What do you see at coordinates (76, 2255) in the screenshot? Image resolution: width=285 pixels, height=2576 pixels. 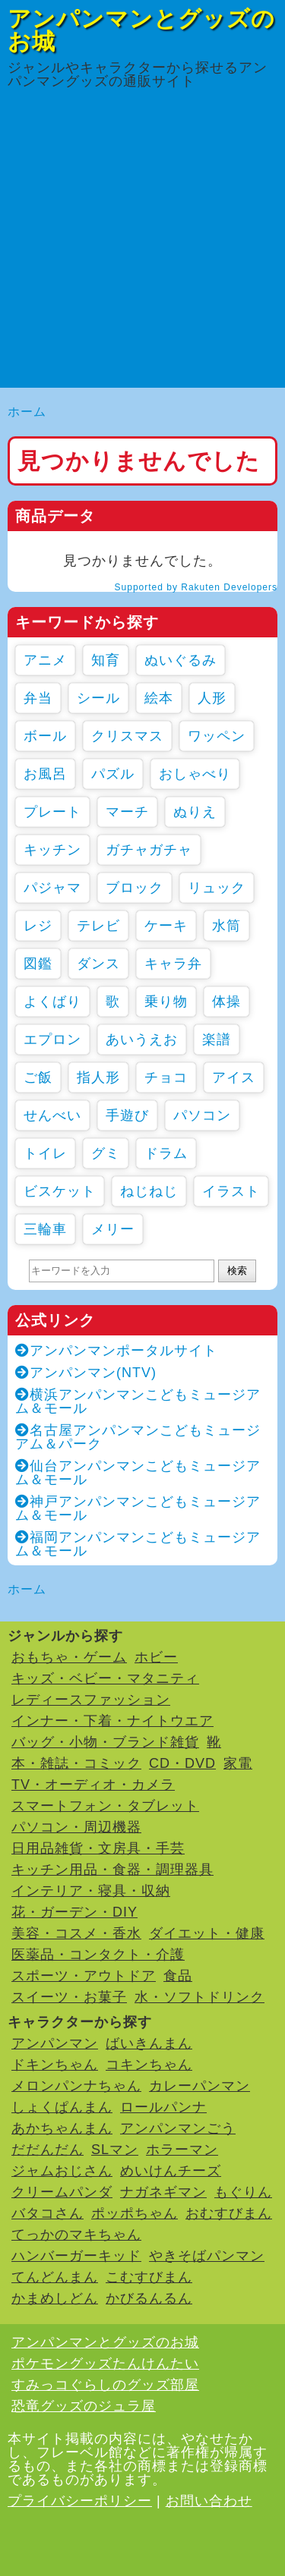 I see `ハンバーガーキッド` at bounding box center [76, 2255].